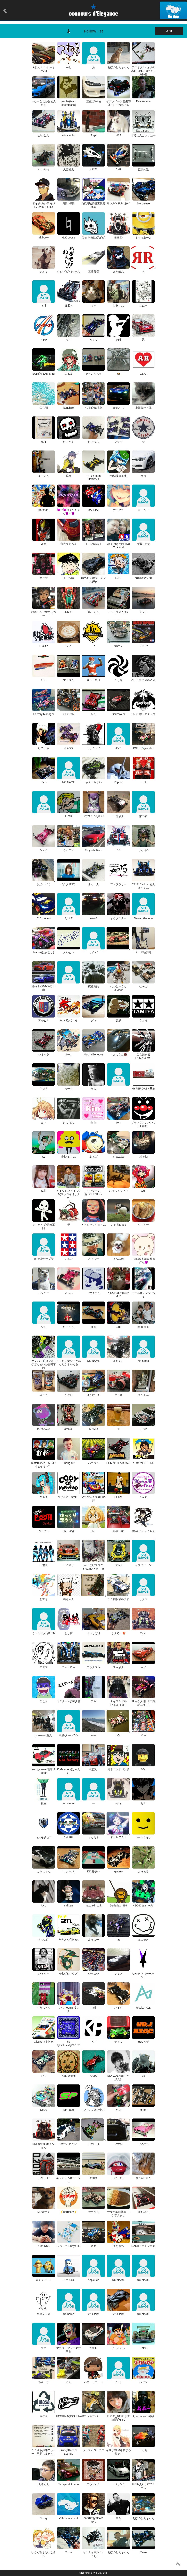 This screenshot has height=2576, width=187. I want to click on かすも, so click(143, 2346).